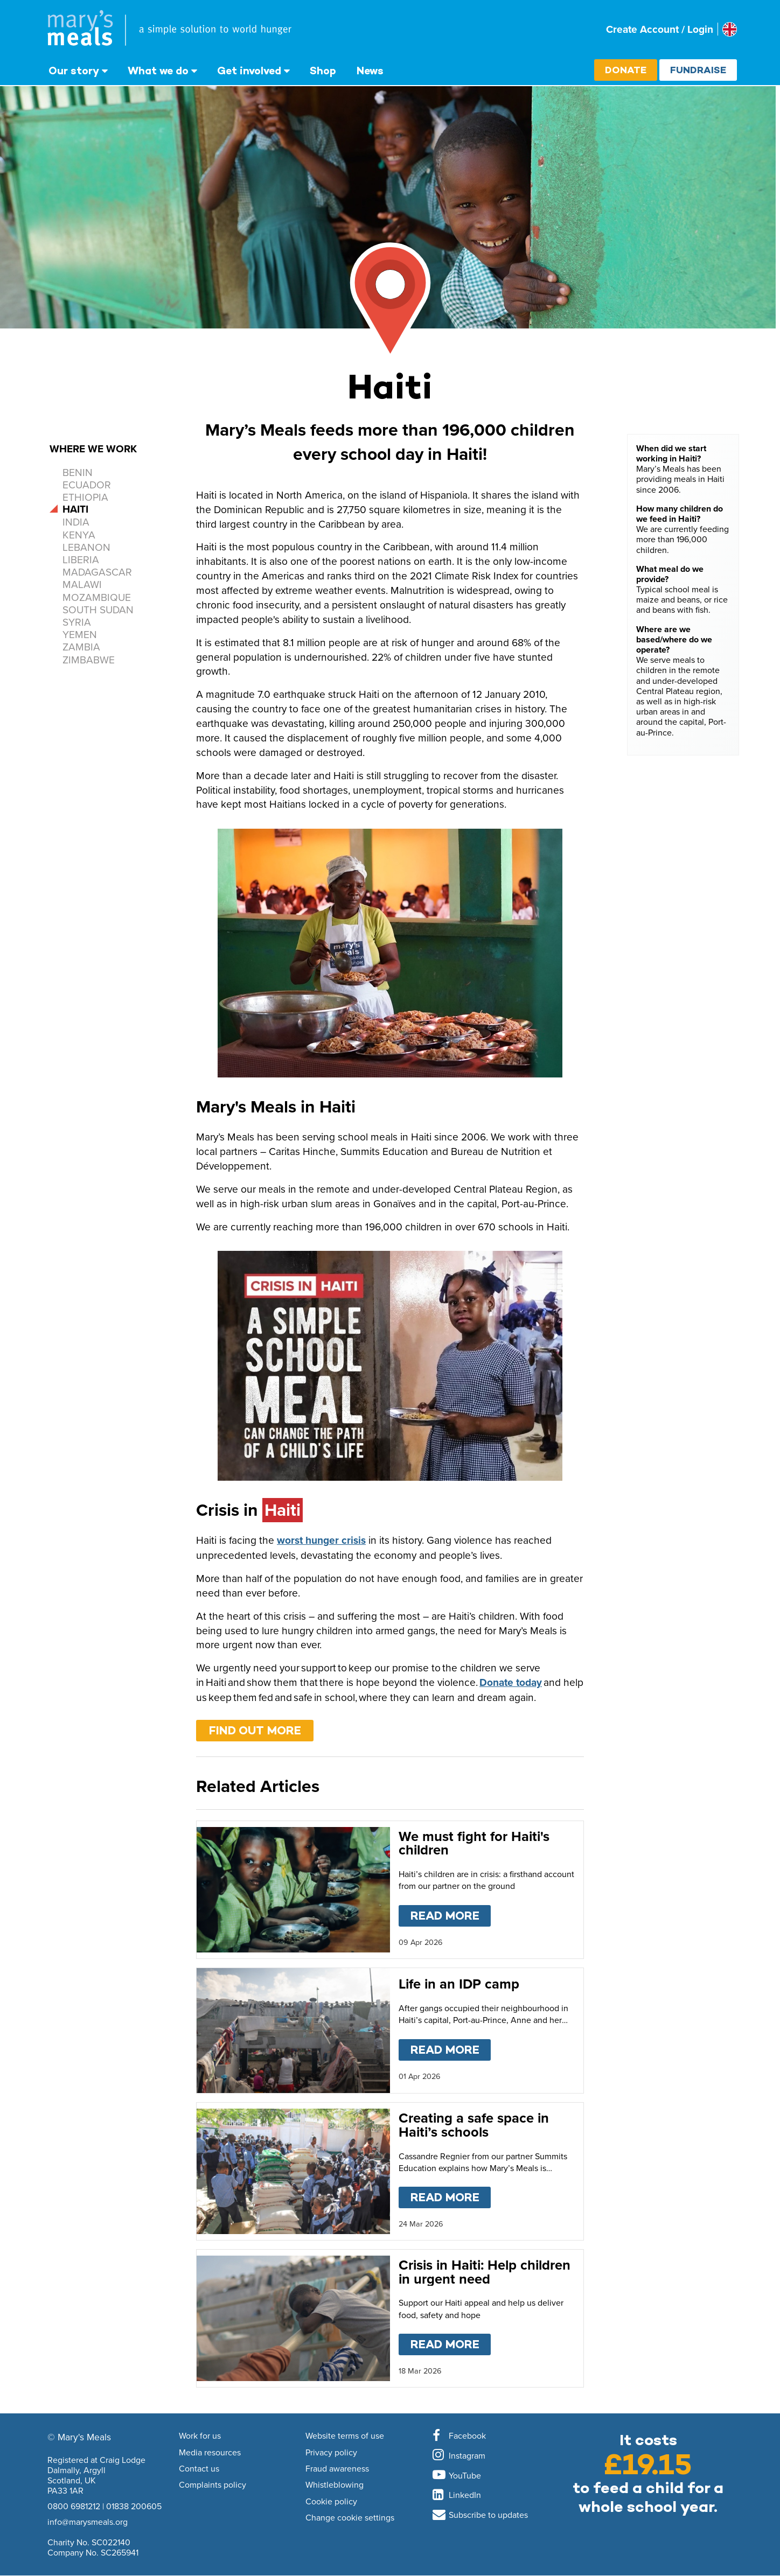 This screenshot has height=2576, width=780. I want to click on Change cookie settings, so click(349, 2517).